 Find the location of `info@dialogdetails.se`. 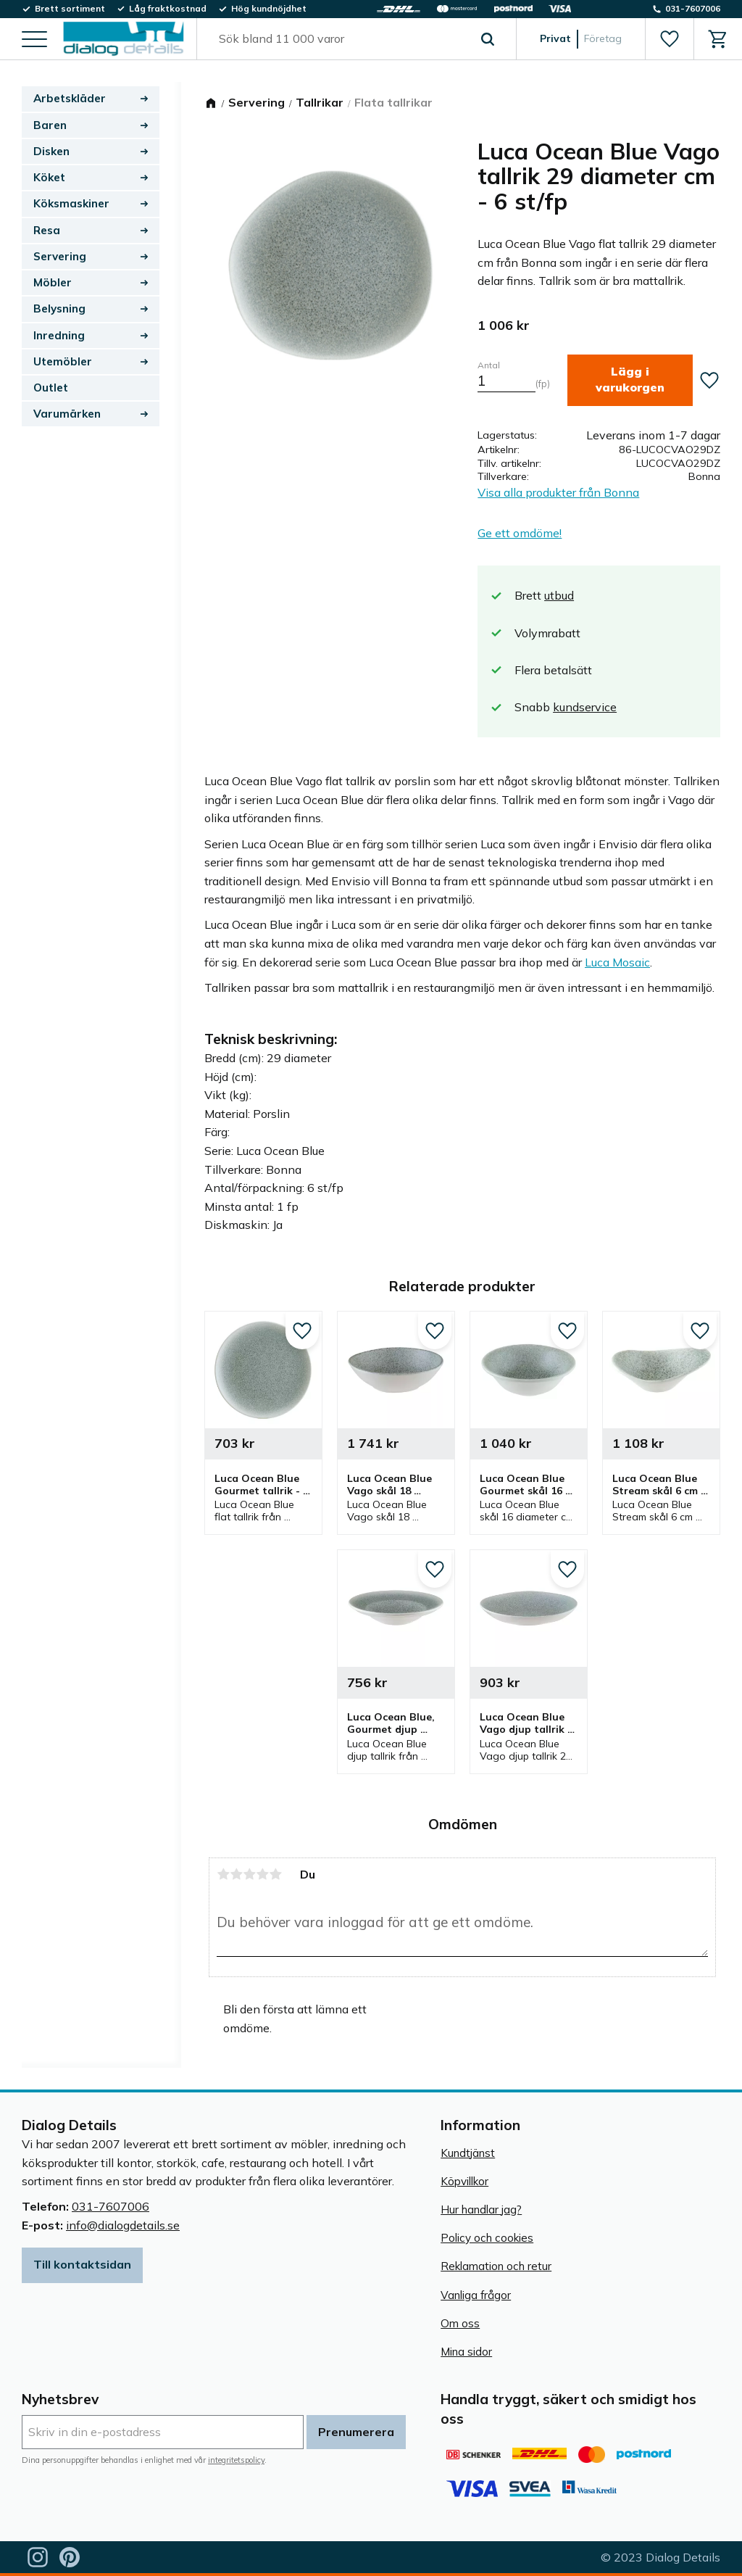

info@dialogdetails.se is located at coordinates (123, 2225).